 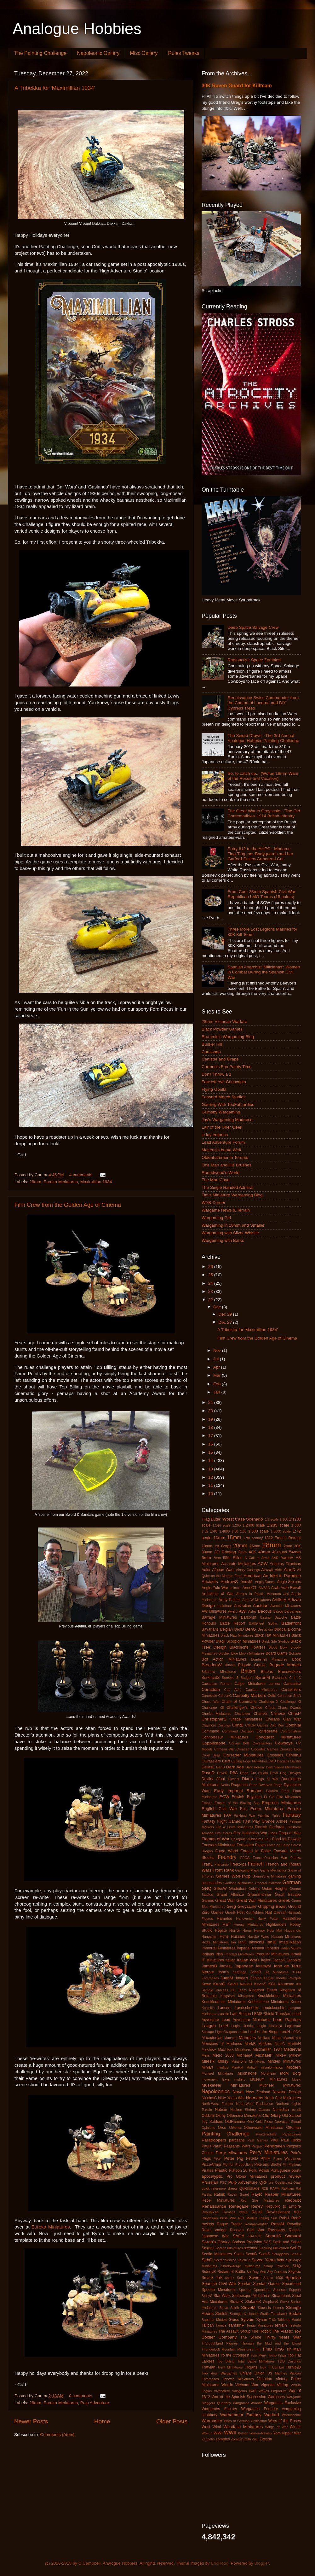 I want to click on Wargame News & Terrain, so click(x=226, y=1210).